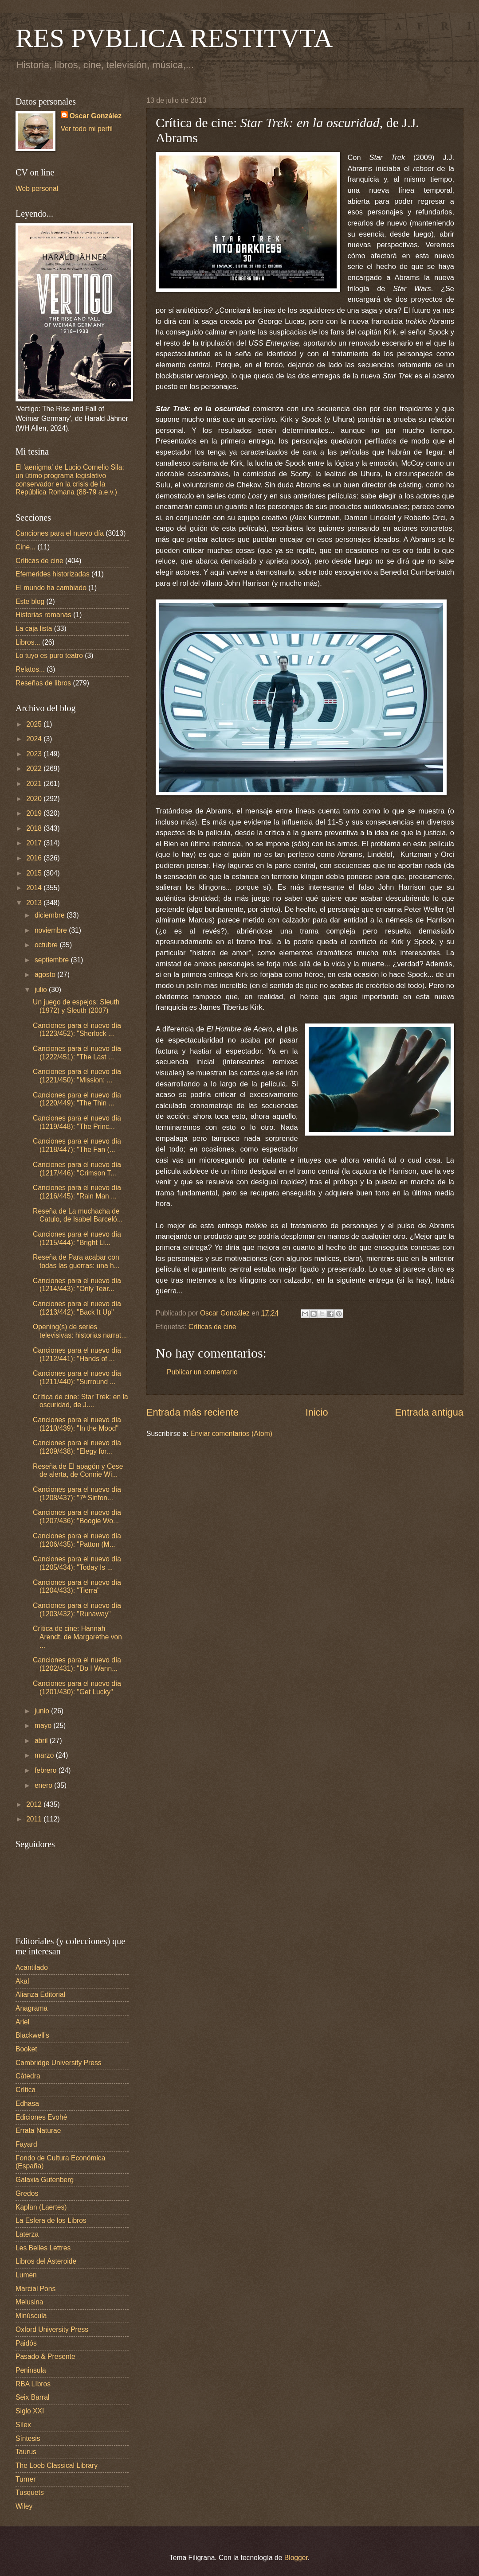  What do you see at coordinates (22, 1981) in the screenshot?
I see `Akal` at bounding box center [22, 1981].